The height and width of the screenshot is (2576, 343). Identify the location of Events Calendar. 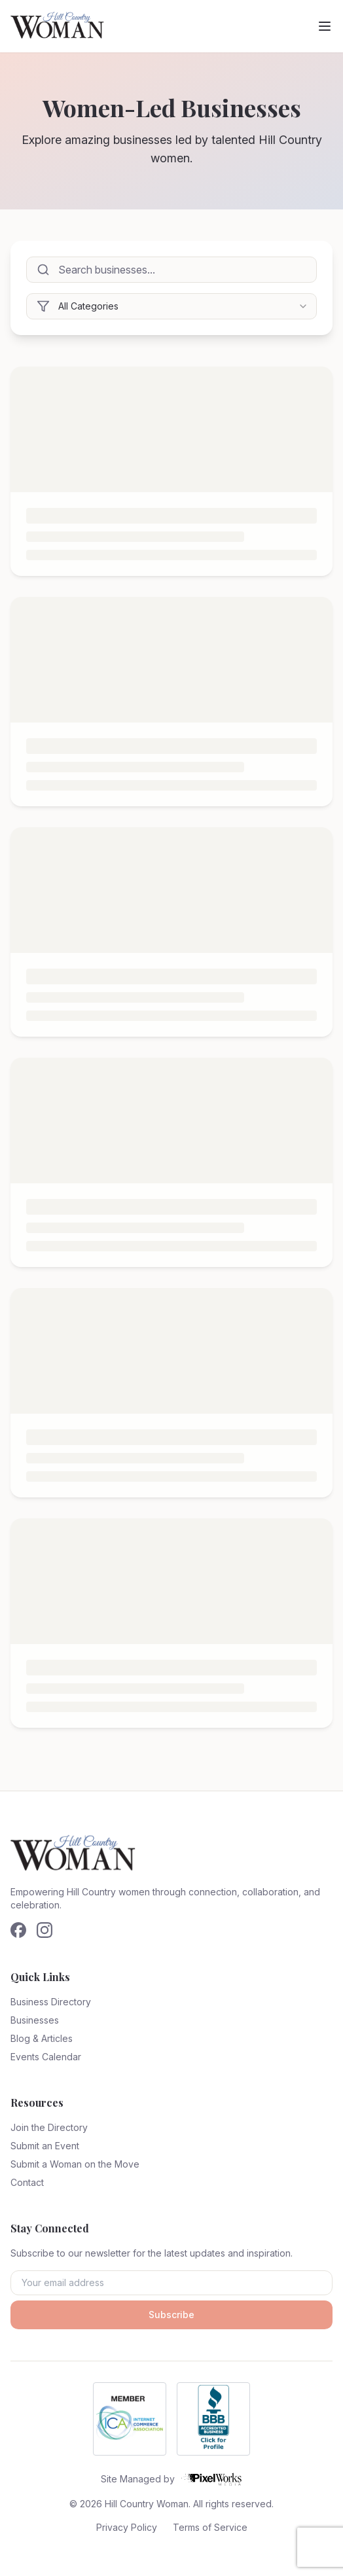
(45, 2056).